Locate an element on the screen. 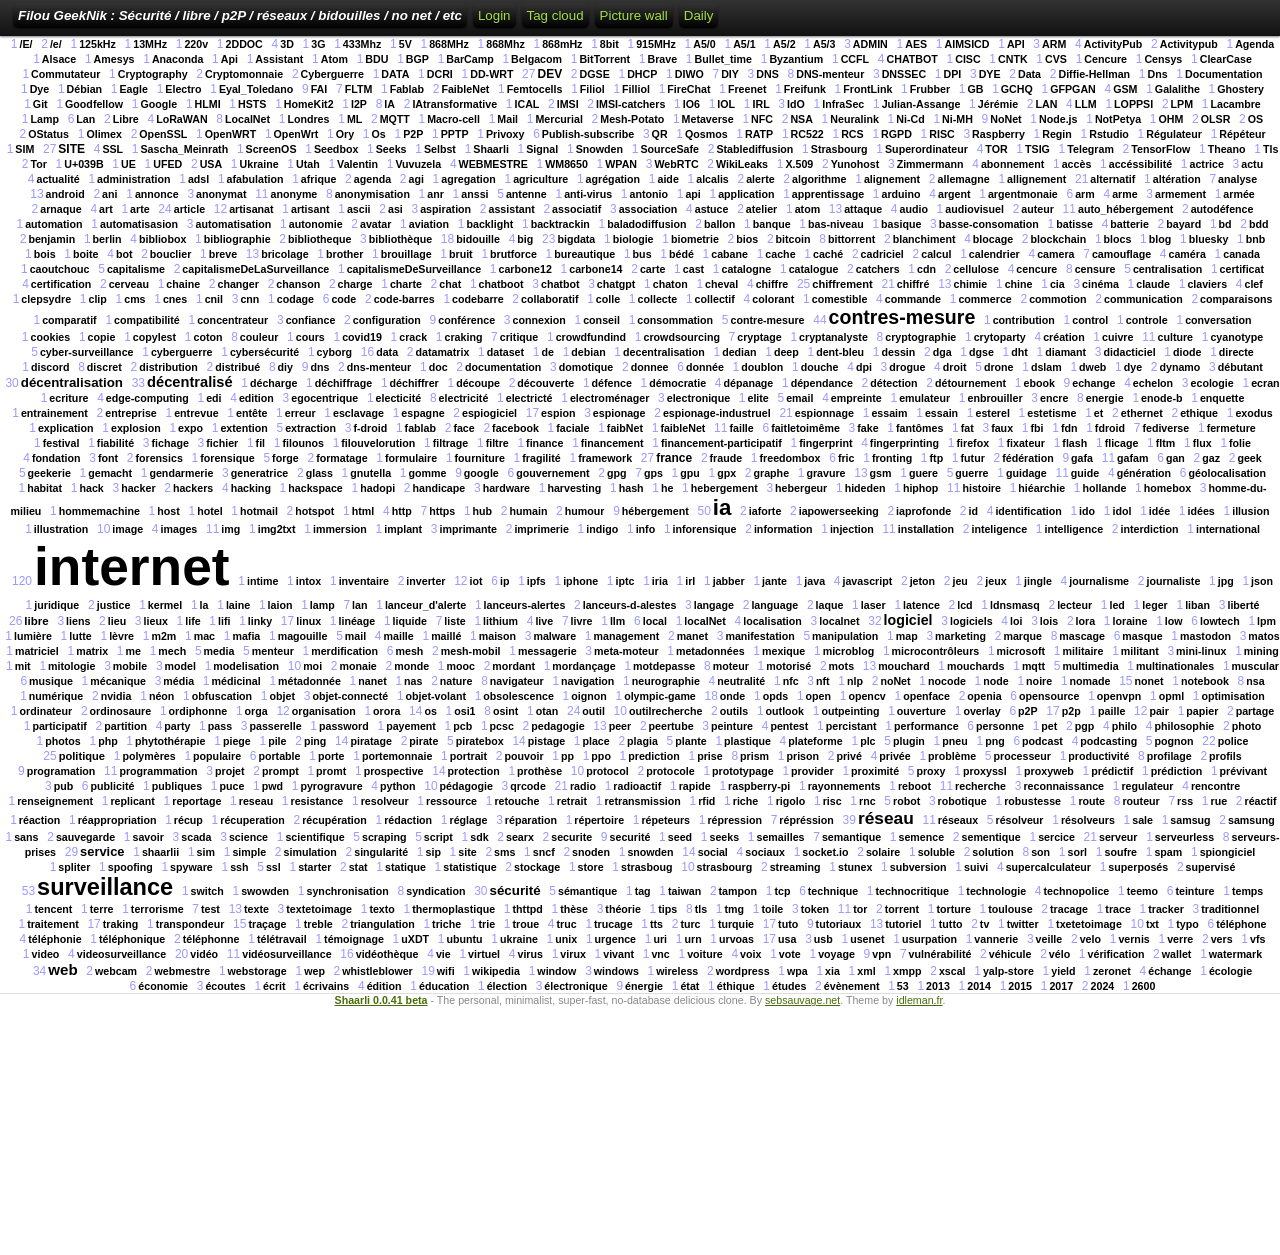 The width and height of the screenshot is (1280, 1255). échange is located at coordinates (1169, 971).